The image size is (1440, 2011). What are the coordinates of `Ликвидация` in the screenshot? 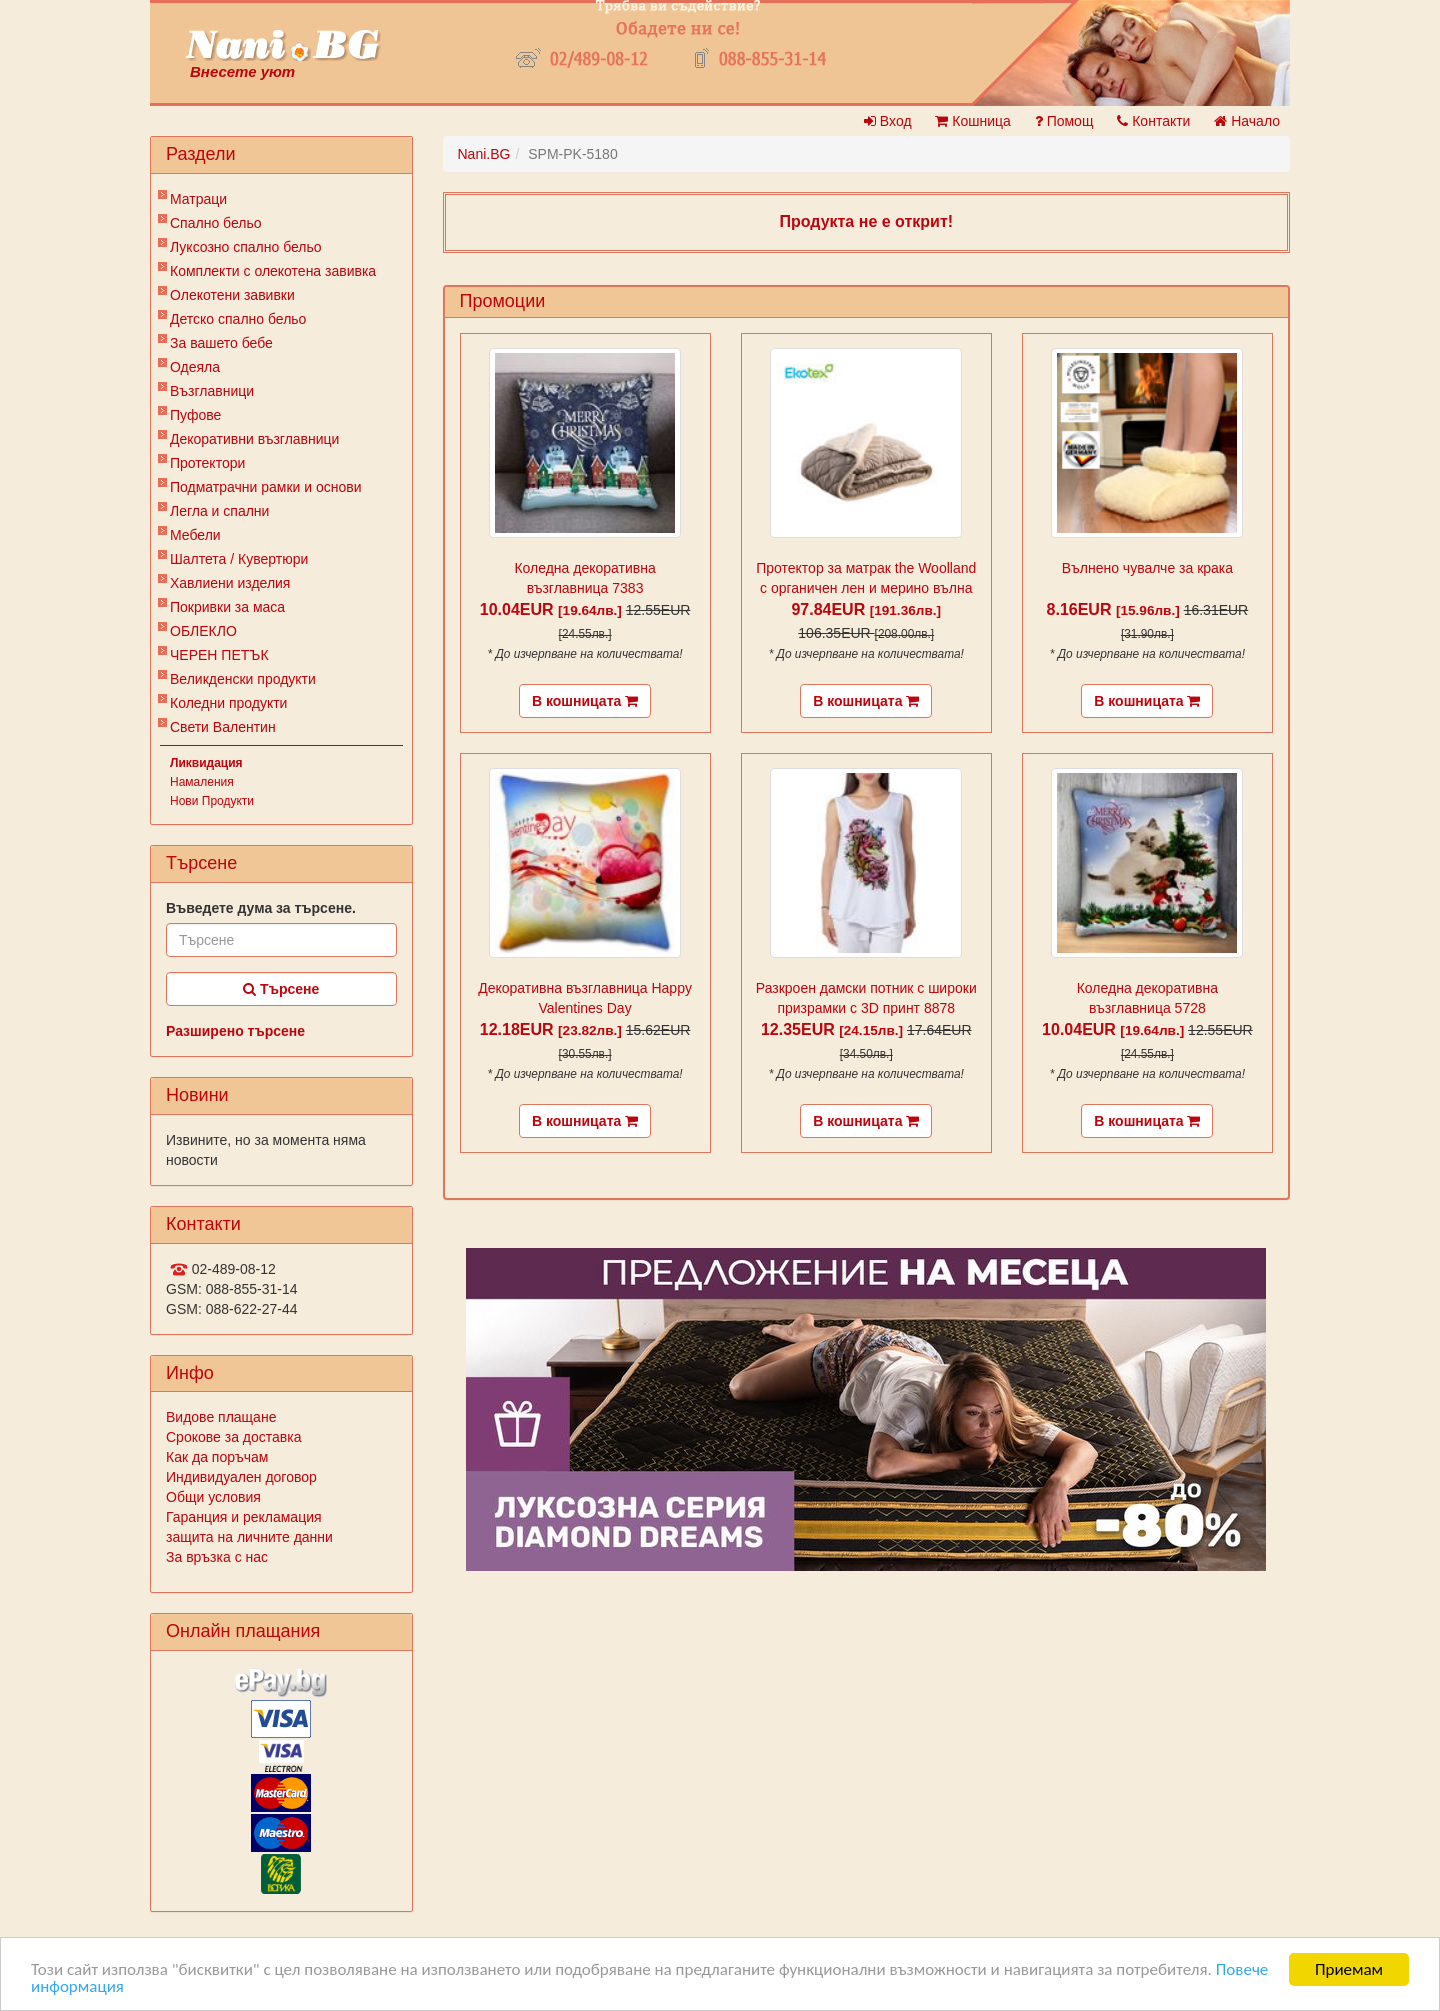 It's located at (206, 763).